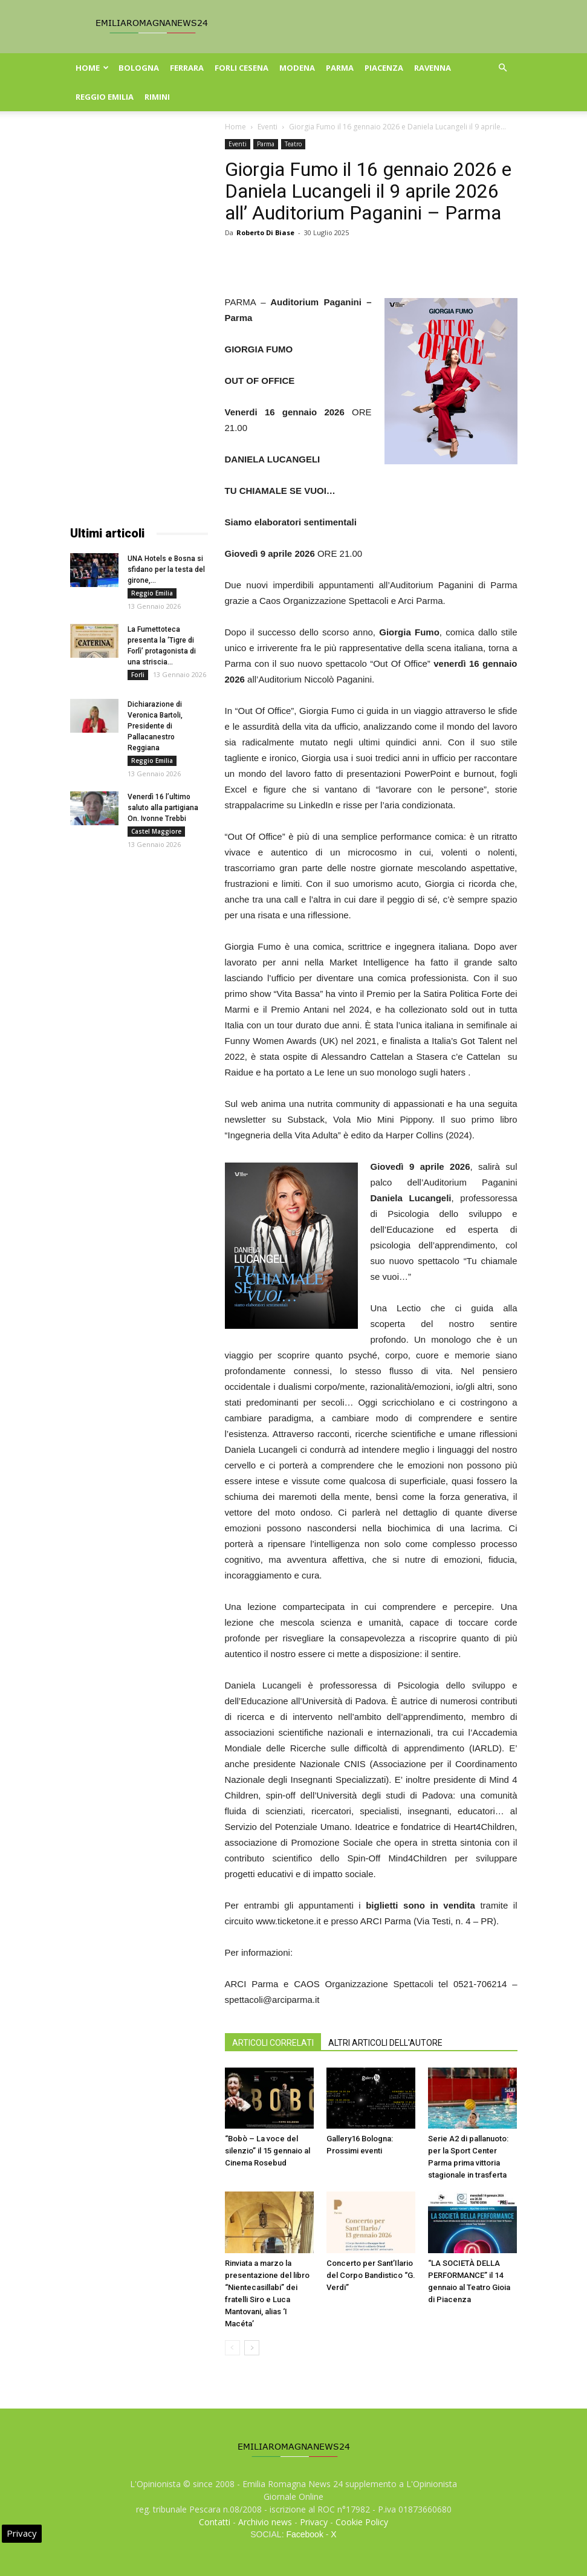 This screenshot has height=2576, width=587. I want to click on UNA Hotels e Bosna si sfidano per la testa del girone,..., so click(166, 569).